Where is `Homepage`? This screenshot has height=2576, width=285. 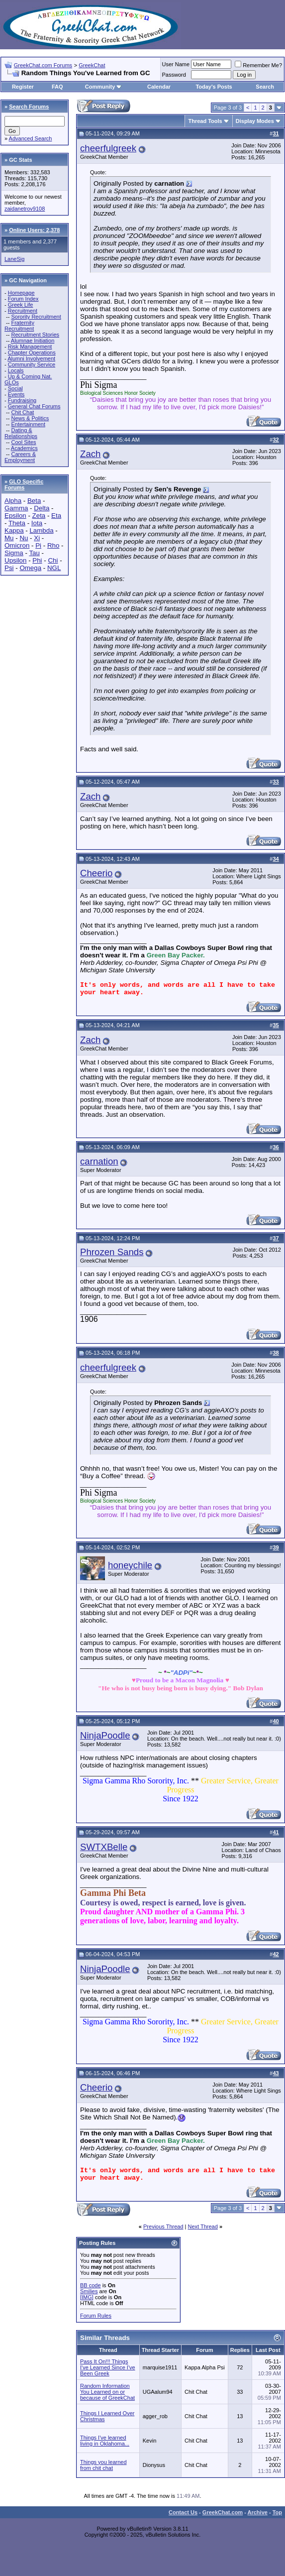
Homepage is located at coordinates (21, 293).